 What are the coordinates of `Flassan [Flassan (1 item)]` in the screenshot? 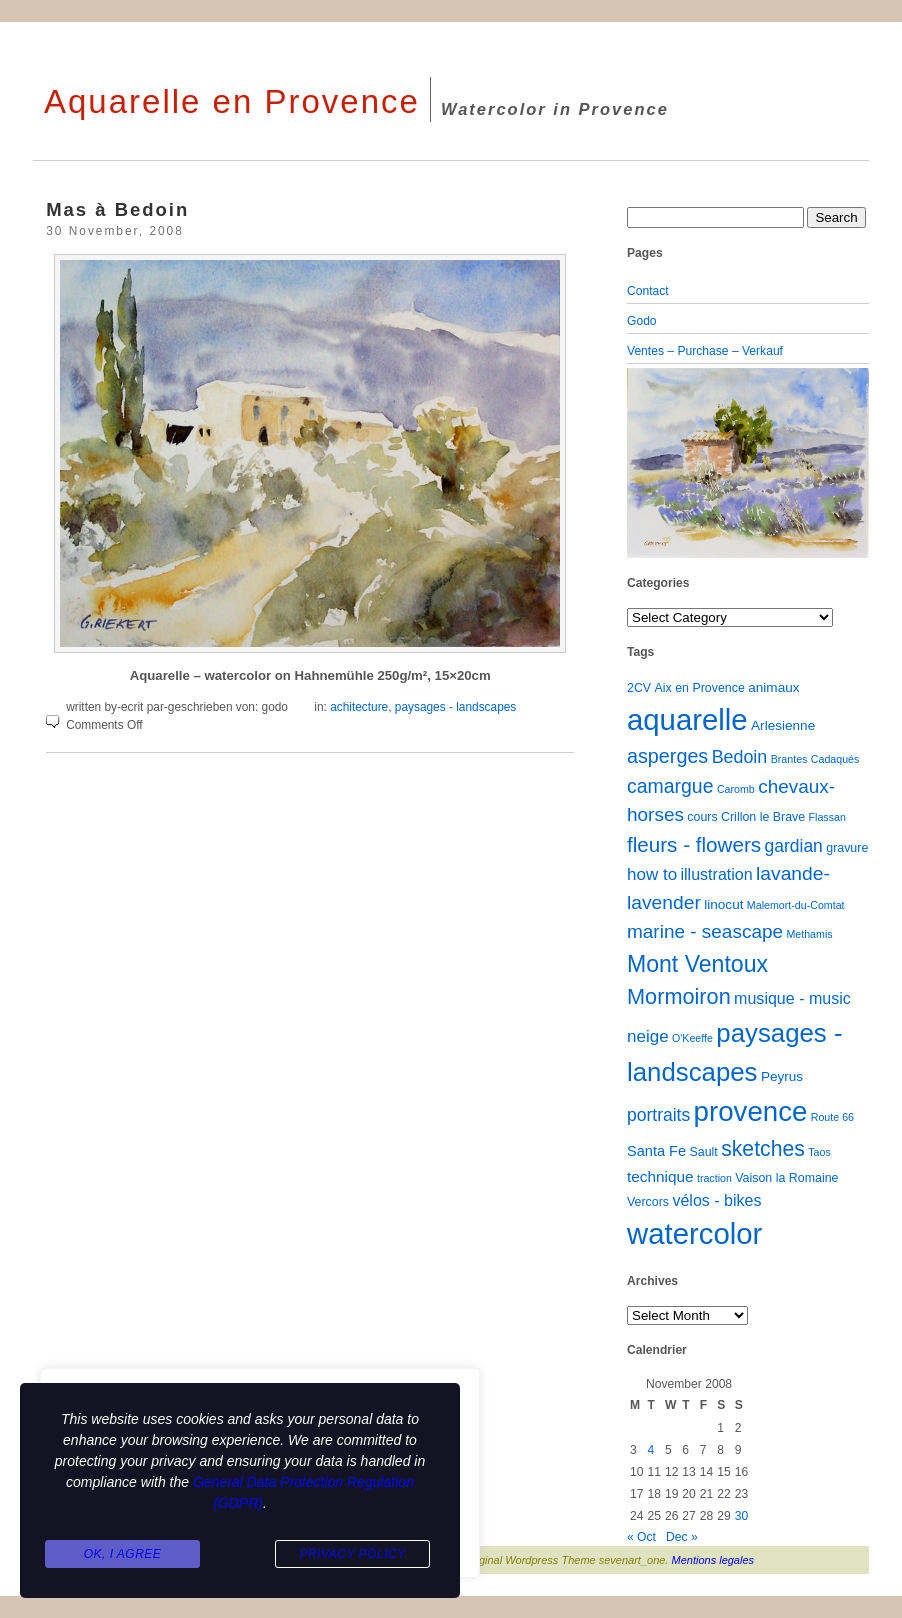 It's located at (827, 817).